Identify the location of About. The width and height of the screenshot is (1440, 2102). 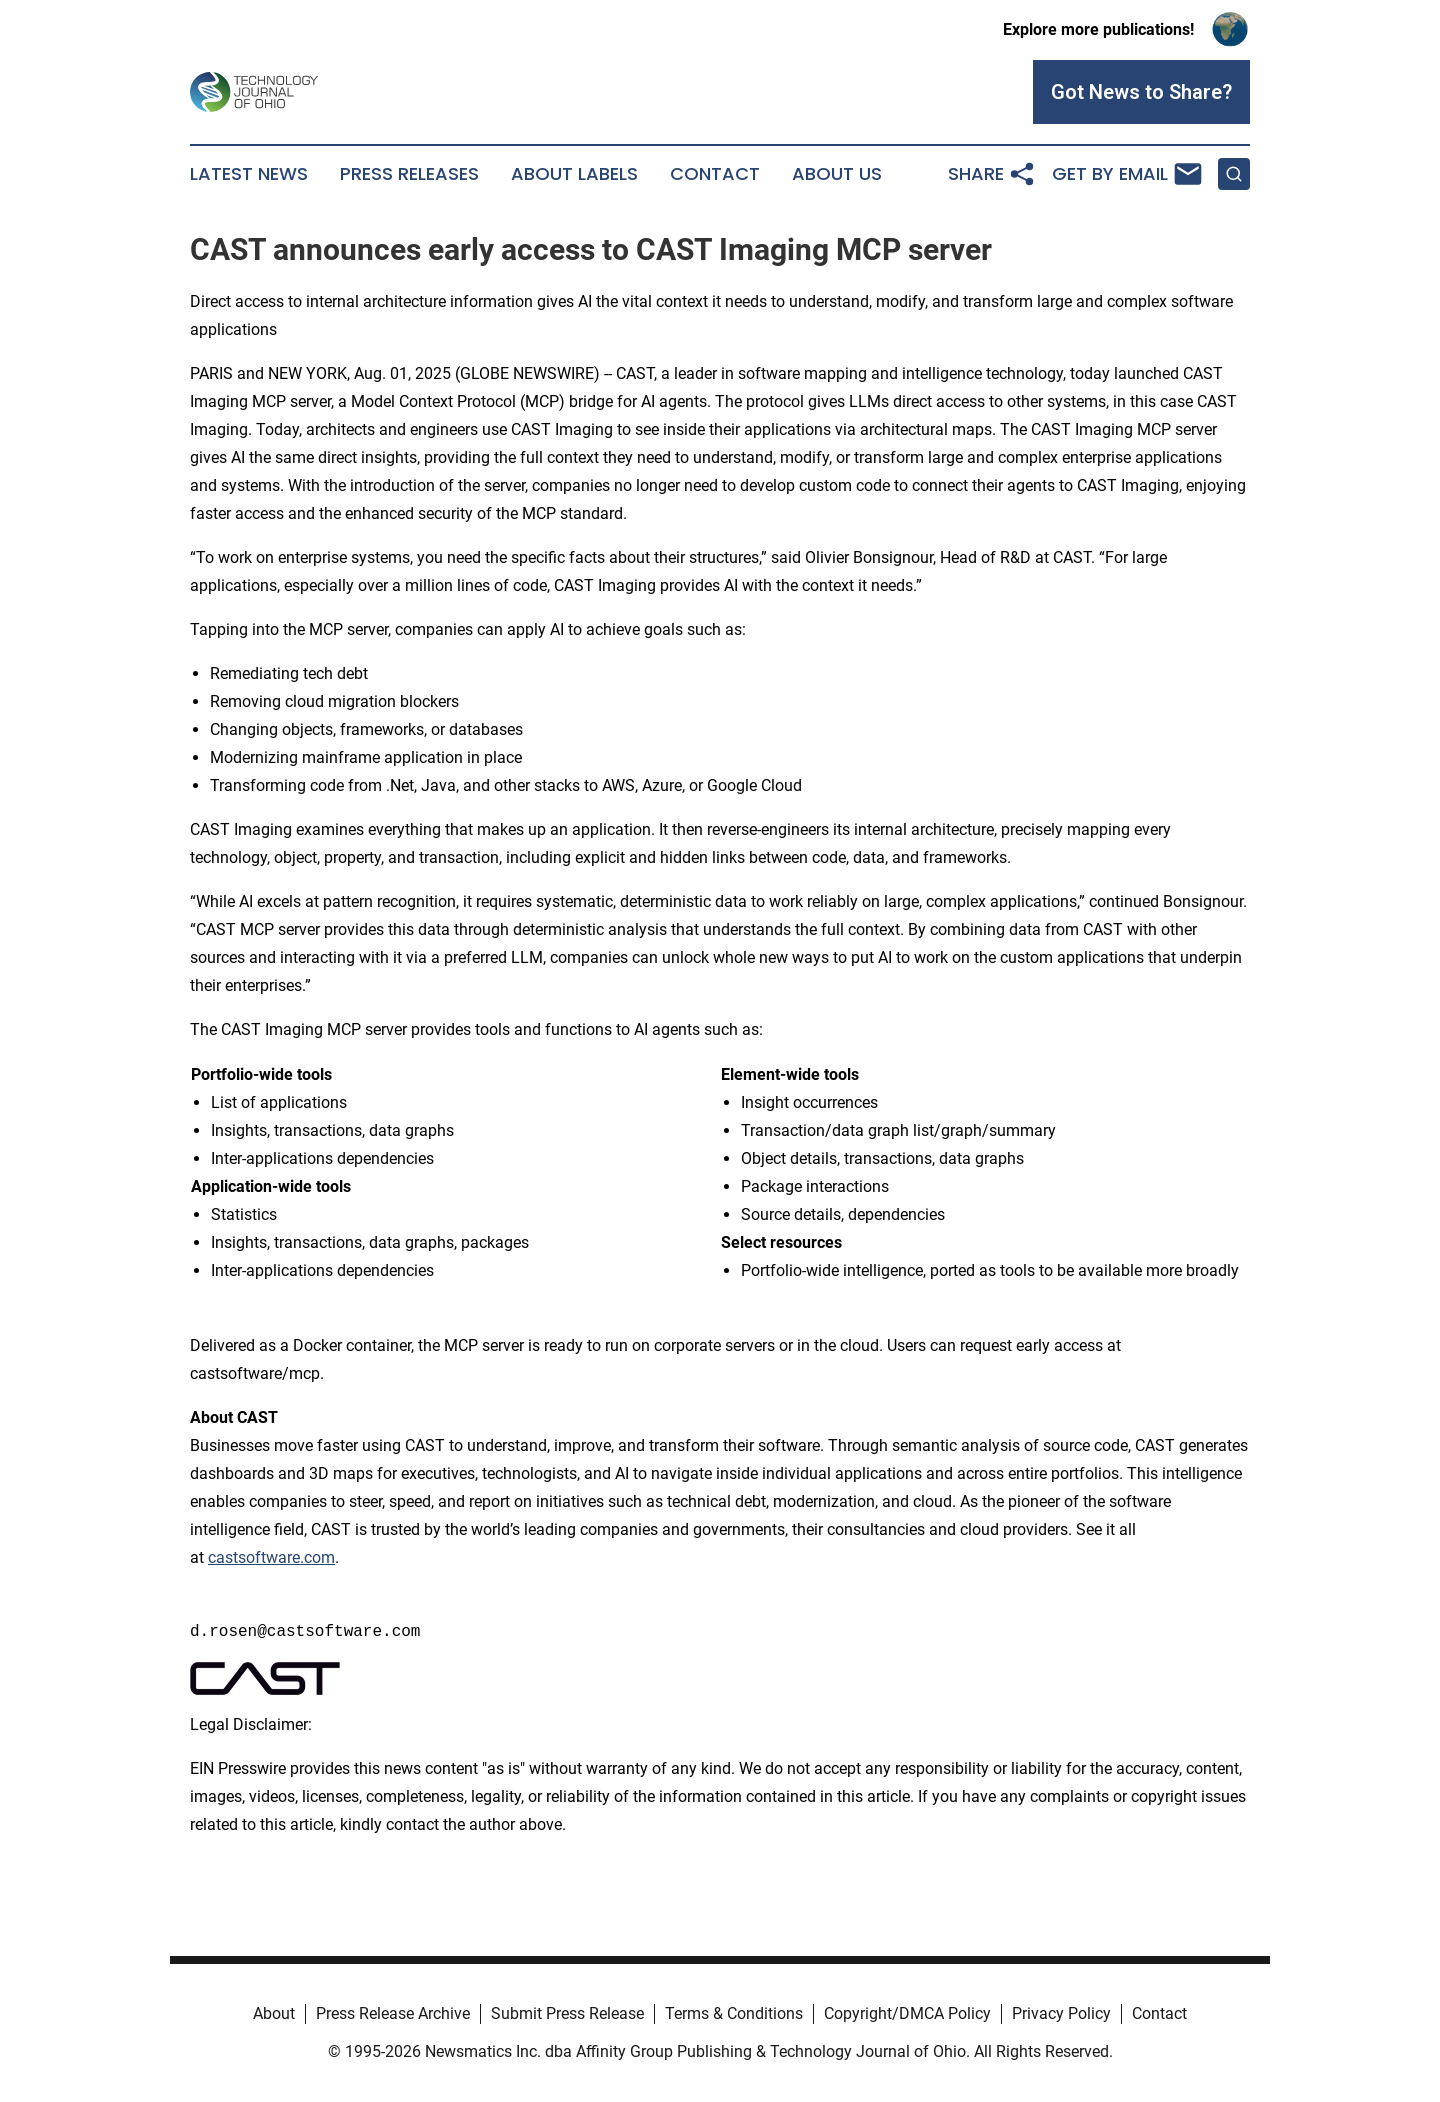
(274, 2013).